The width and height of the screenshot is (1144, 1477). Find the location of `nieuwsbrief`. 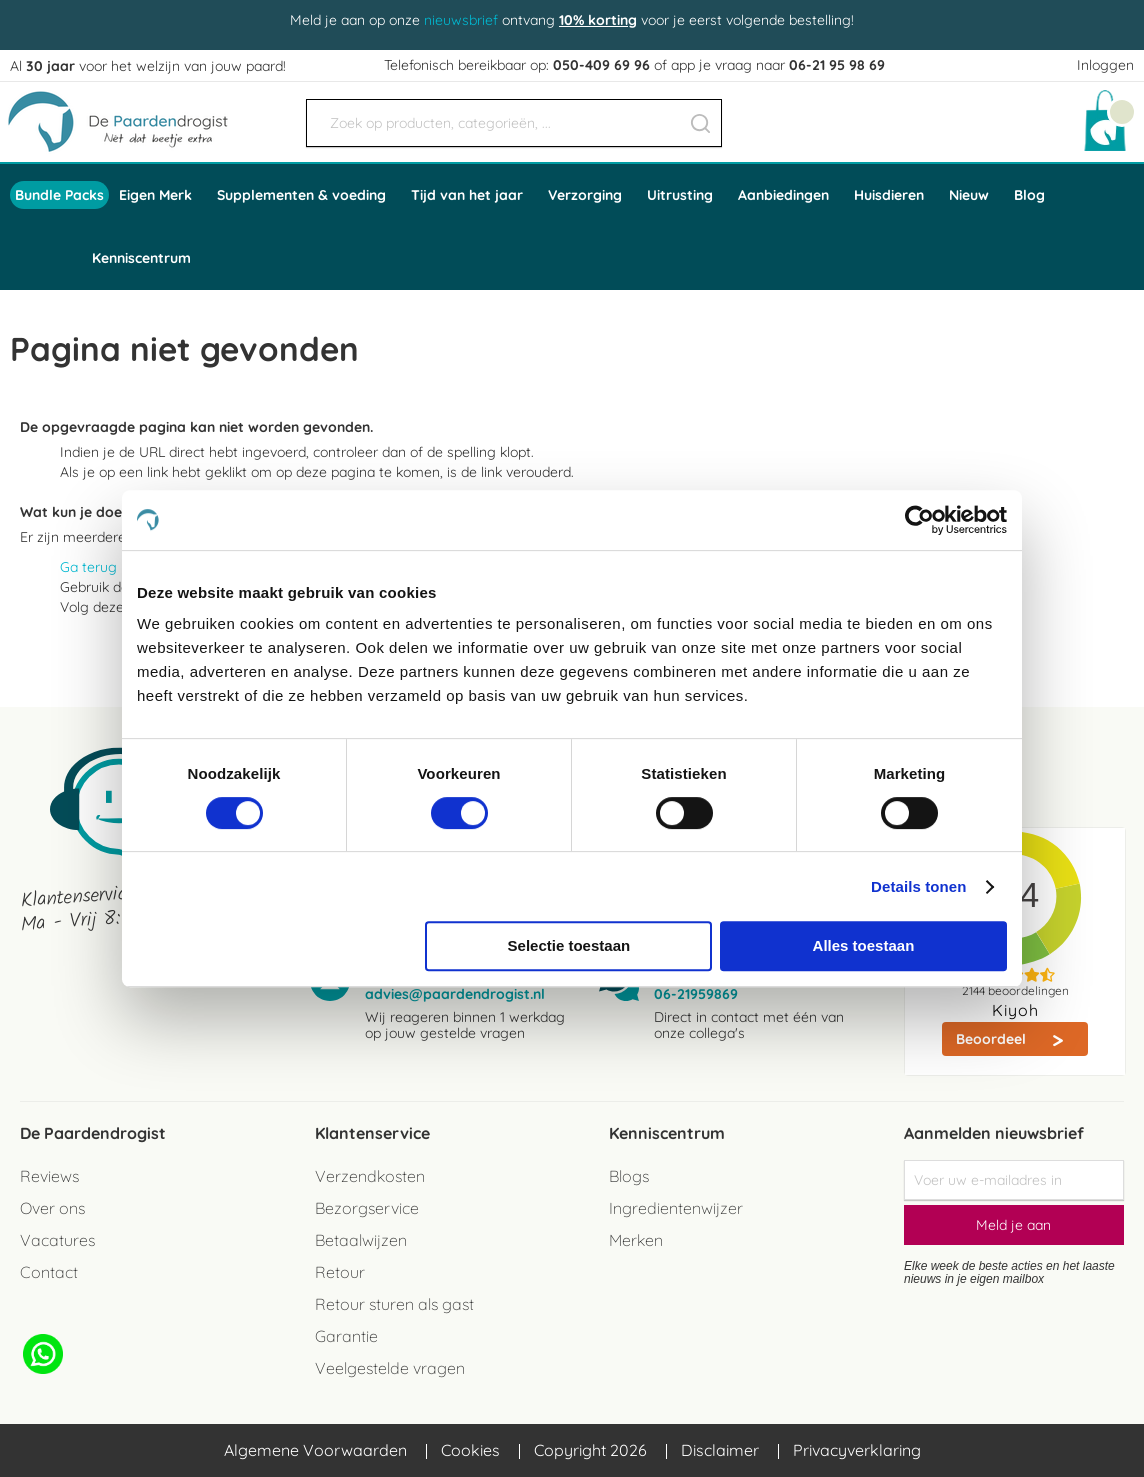

nieuwsbrief is located at coordinates (461, 20).